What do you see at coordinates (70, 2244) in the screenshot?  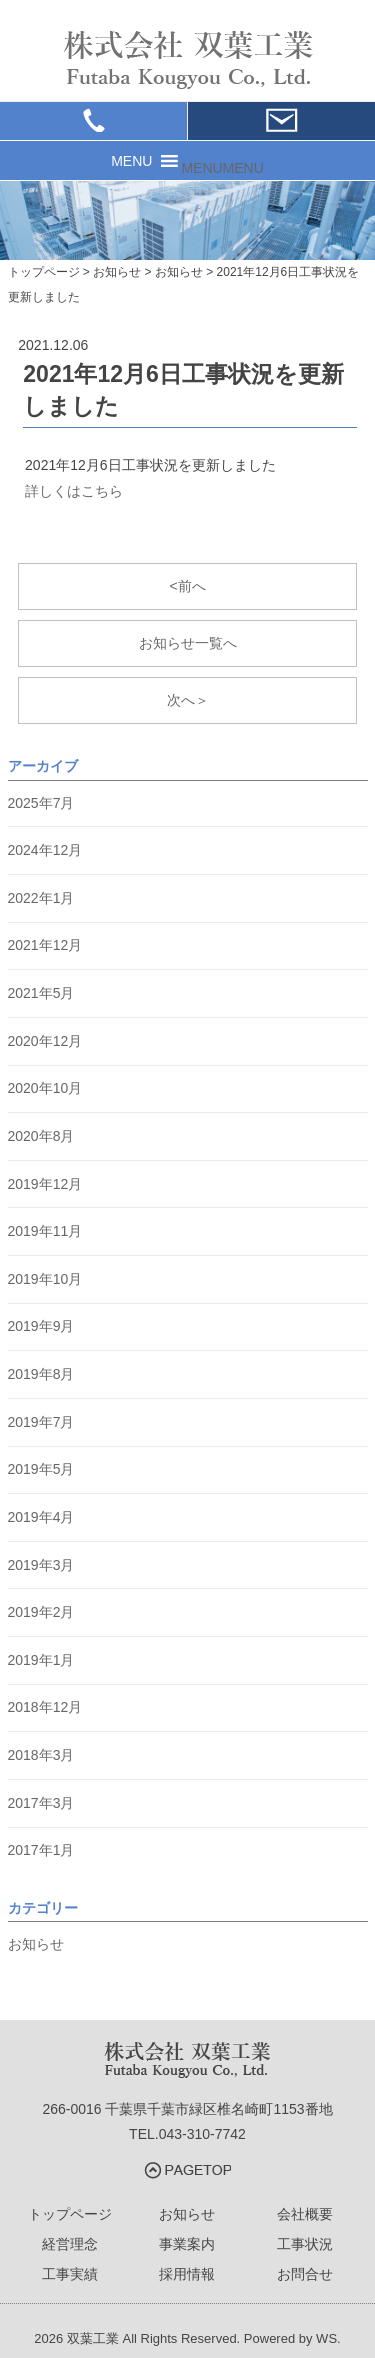 I see `経営理念` at bounding box center [70, 2244].